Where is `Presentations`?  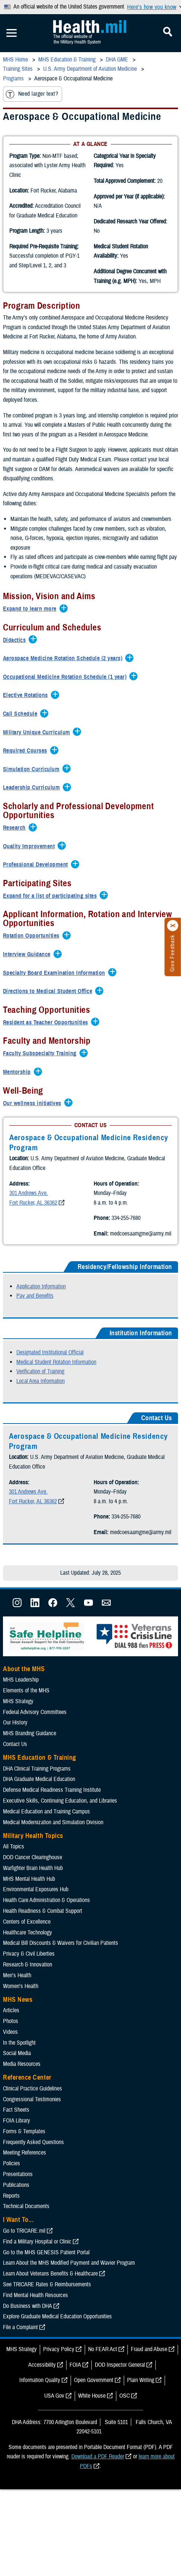 Presentations is located at coordinates (18, 2215).